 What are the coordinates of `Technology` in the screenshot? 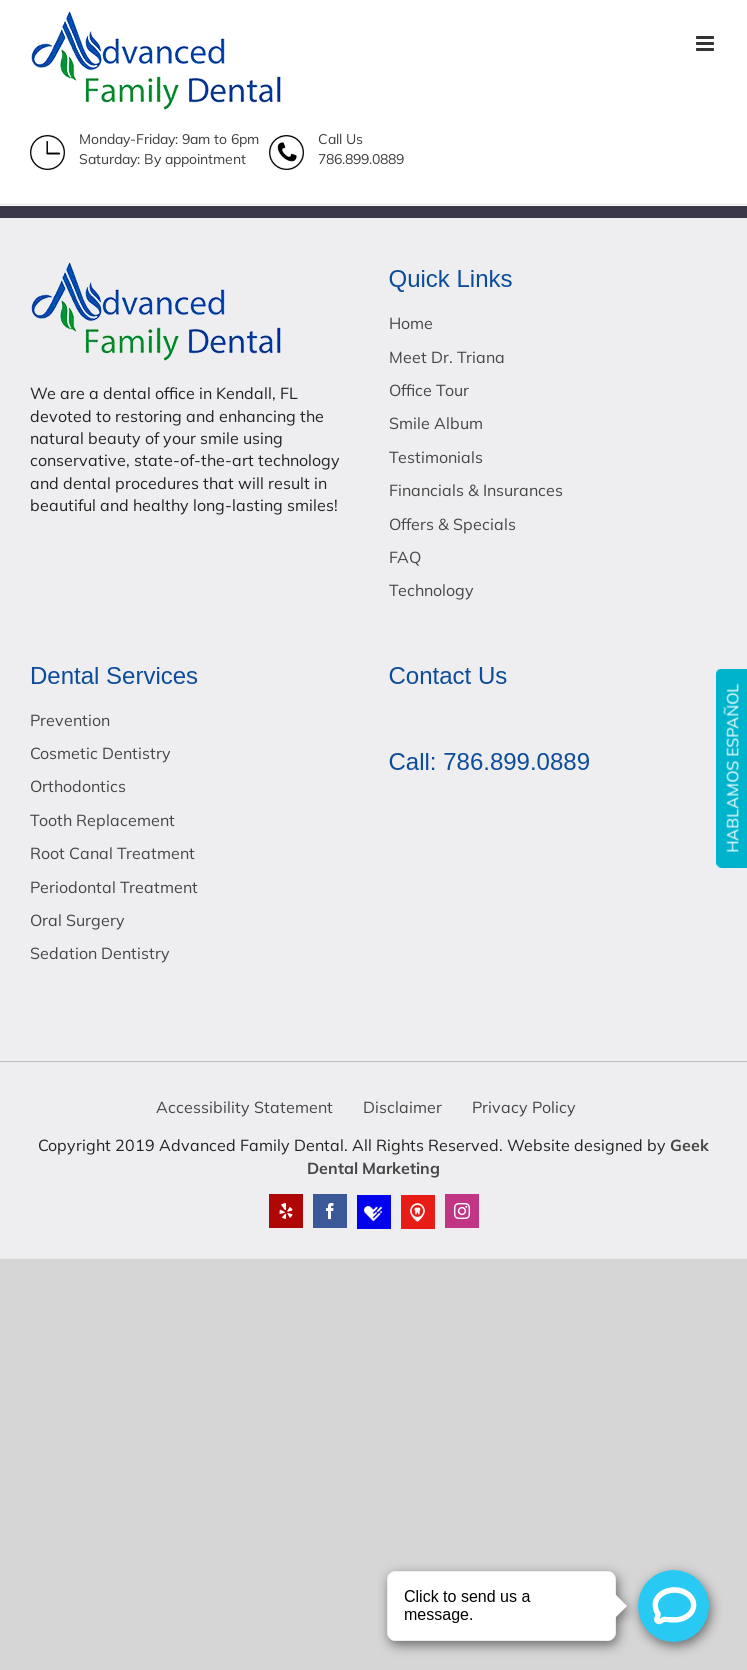 It's located at (431, 590).